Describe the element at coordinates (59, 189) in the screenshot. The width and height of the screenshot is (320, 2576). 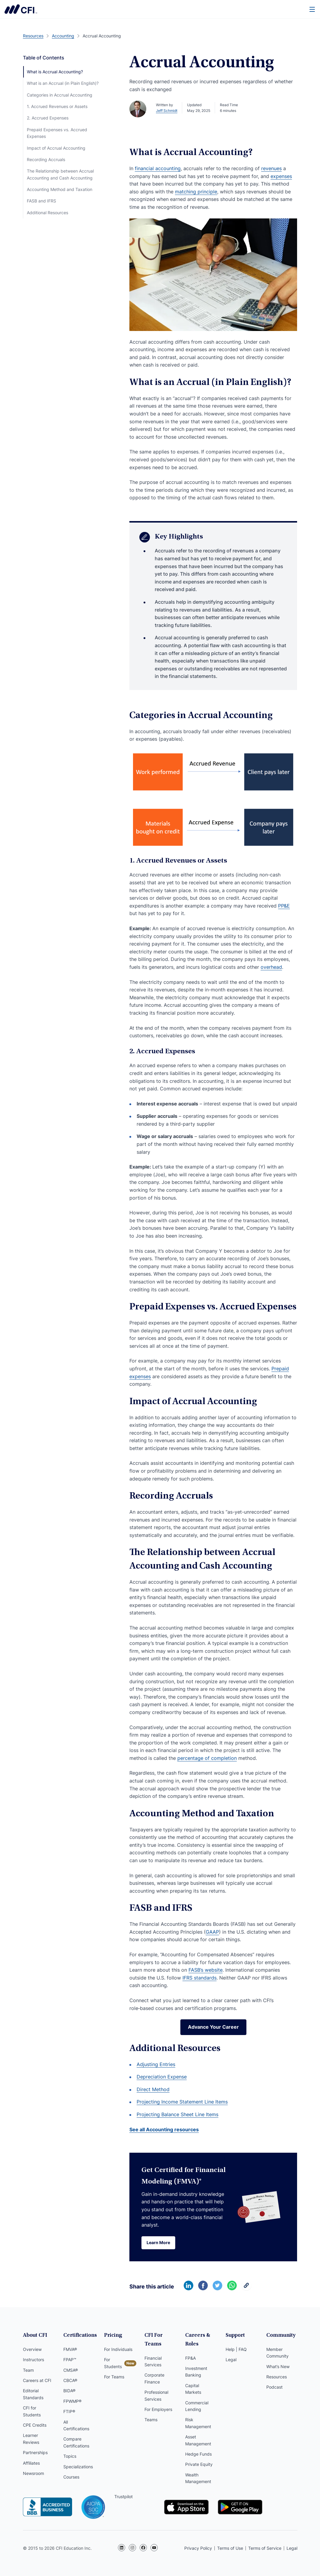
I see `Accounting Method and Taxation` at that location.